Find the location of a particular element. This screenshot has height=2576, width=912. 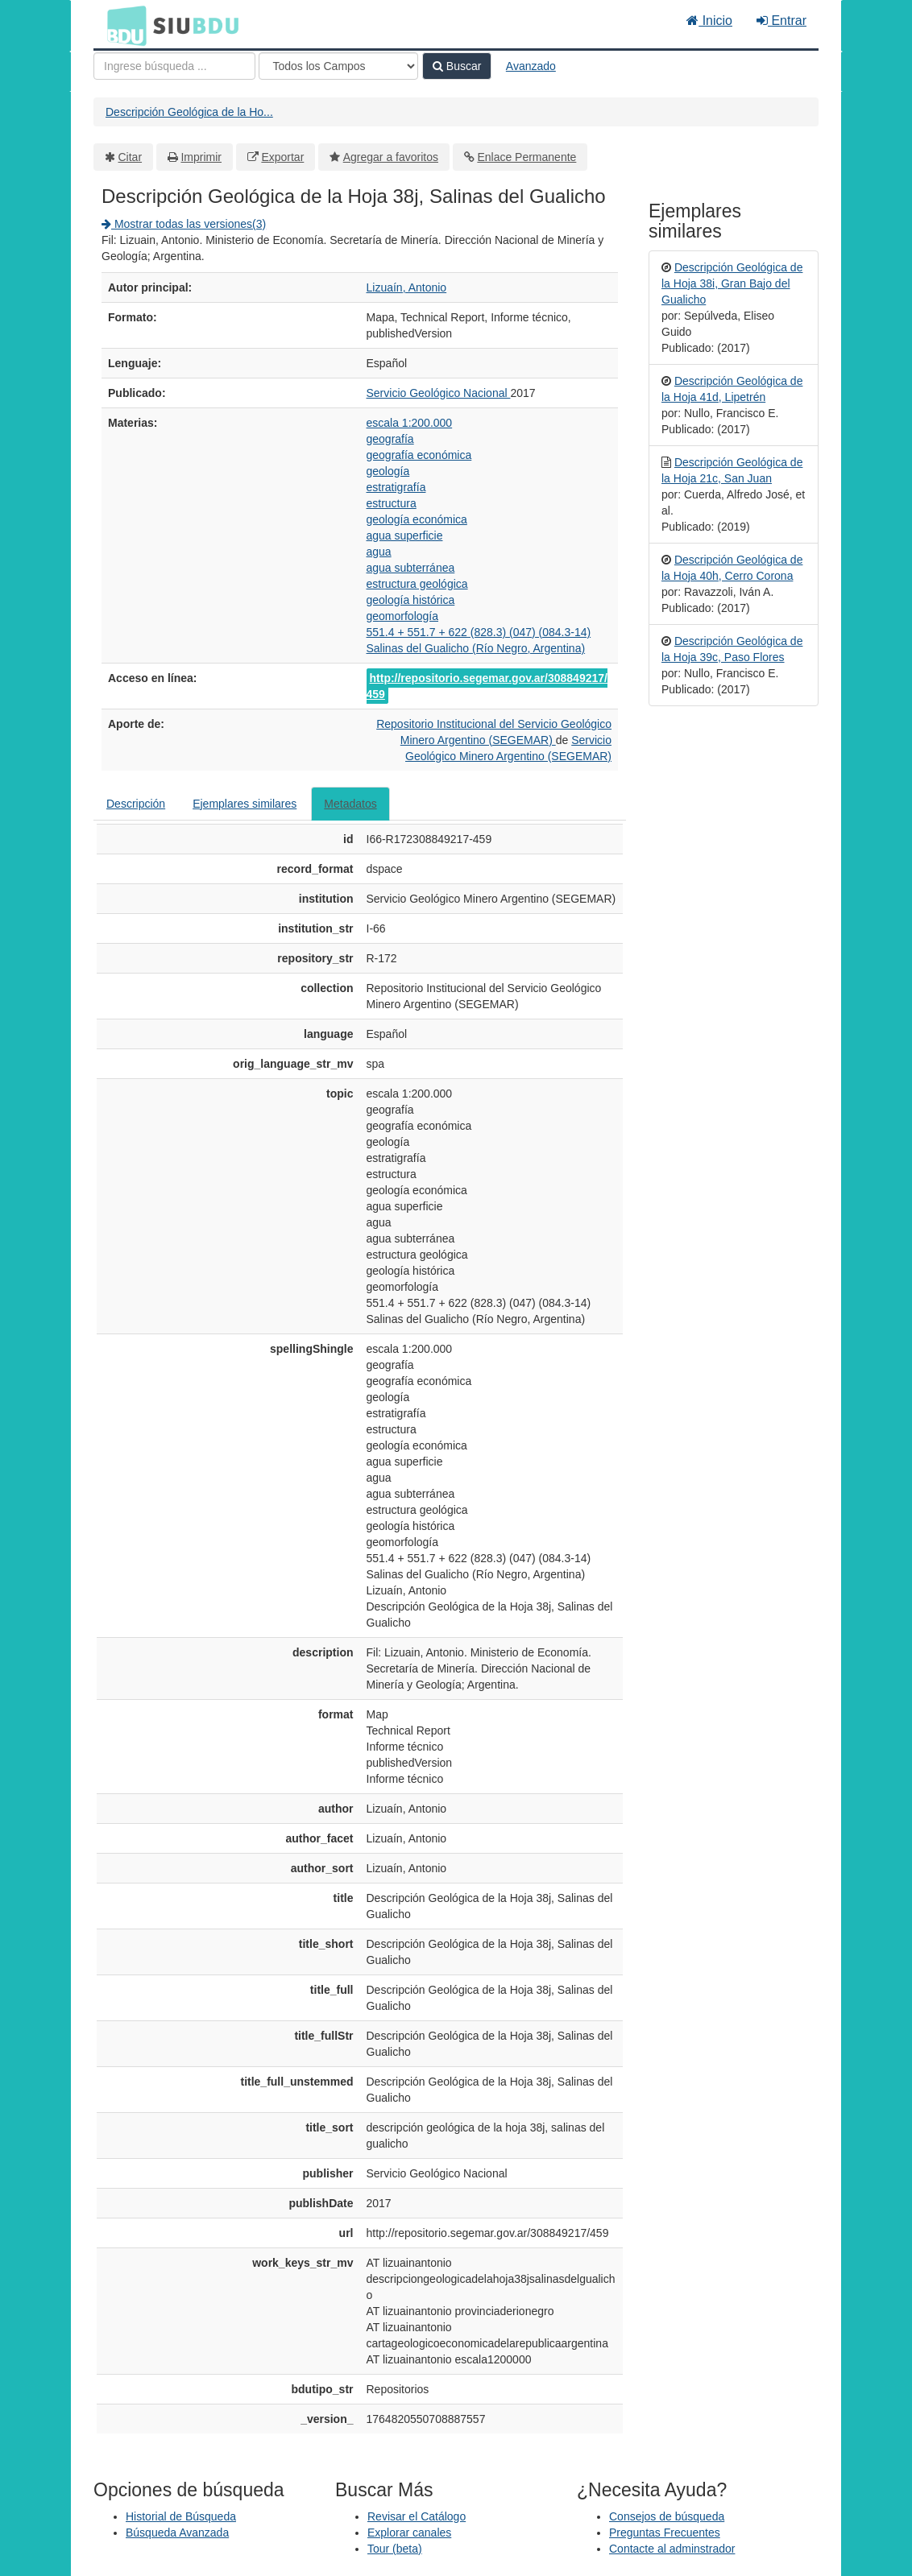

BDU is located at coordinates (122, 25).